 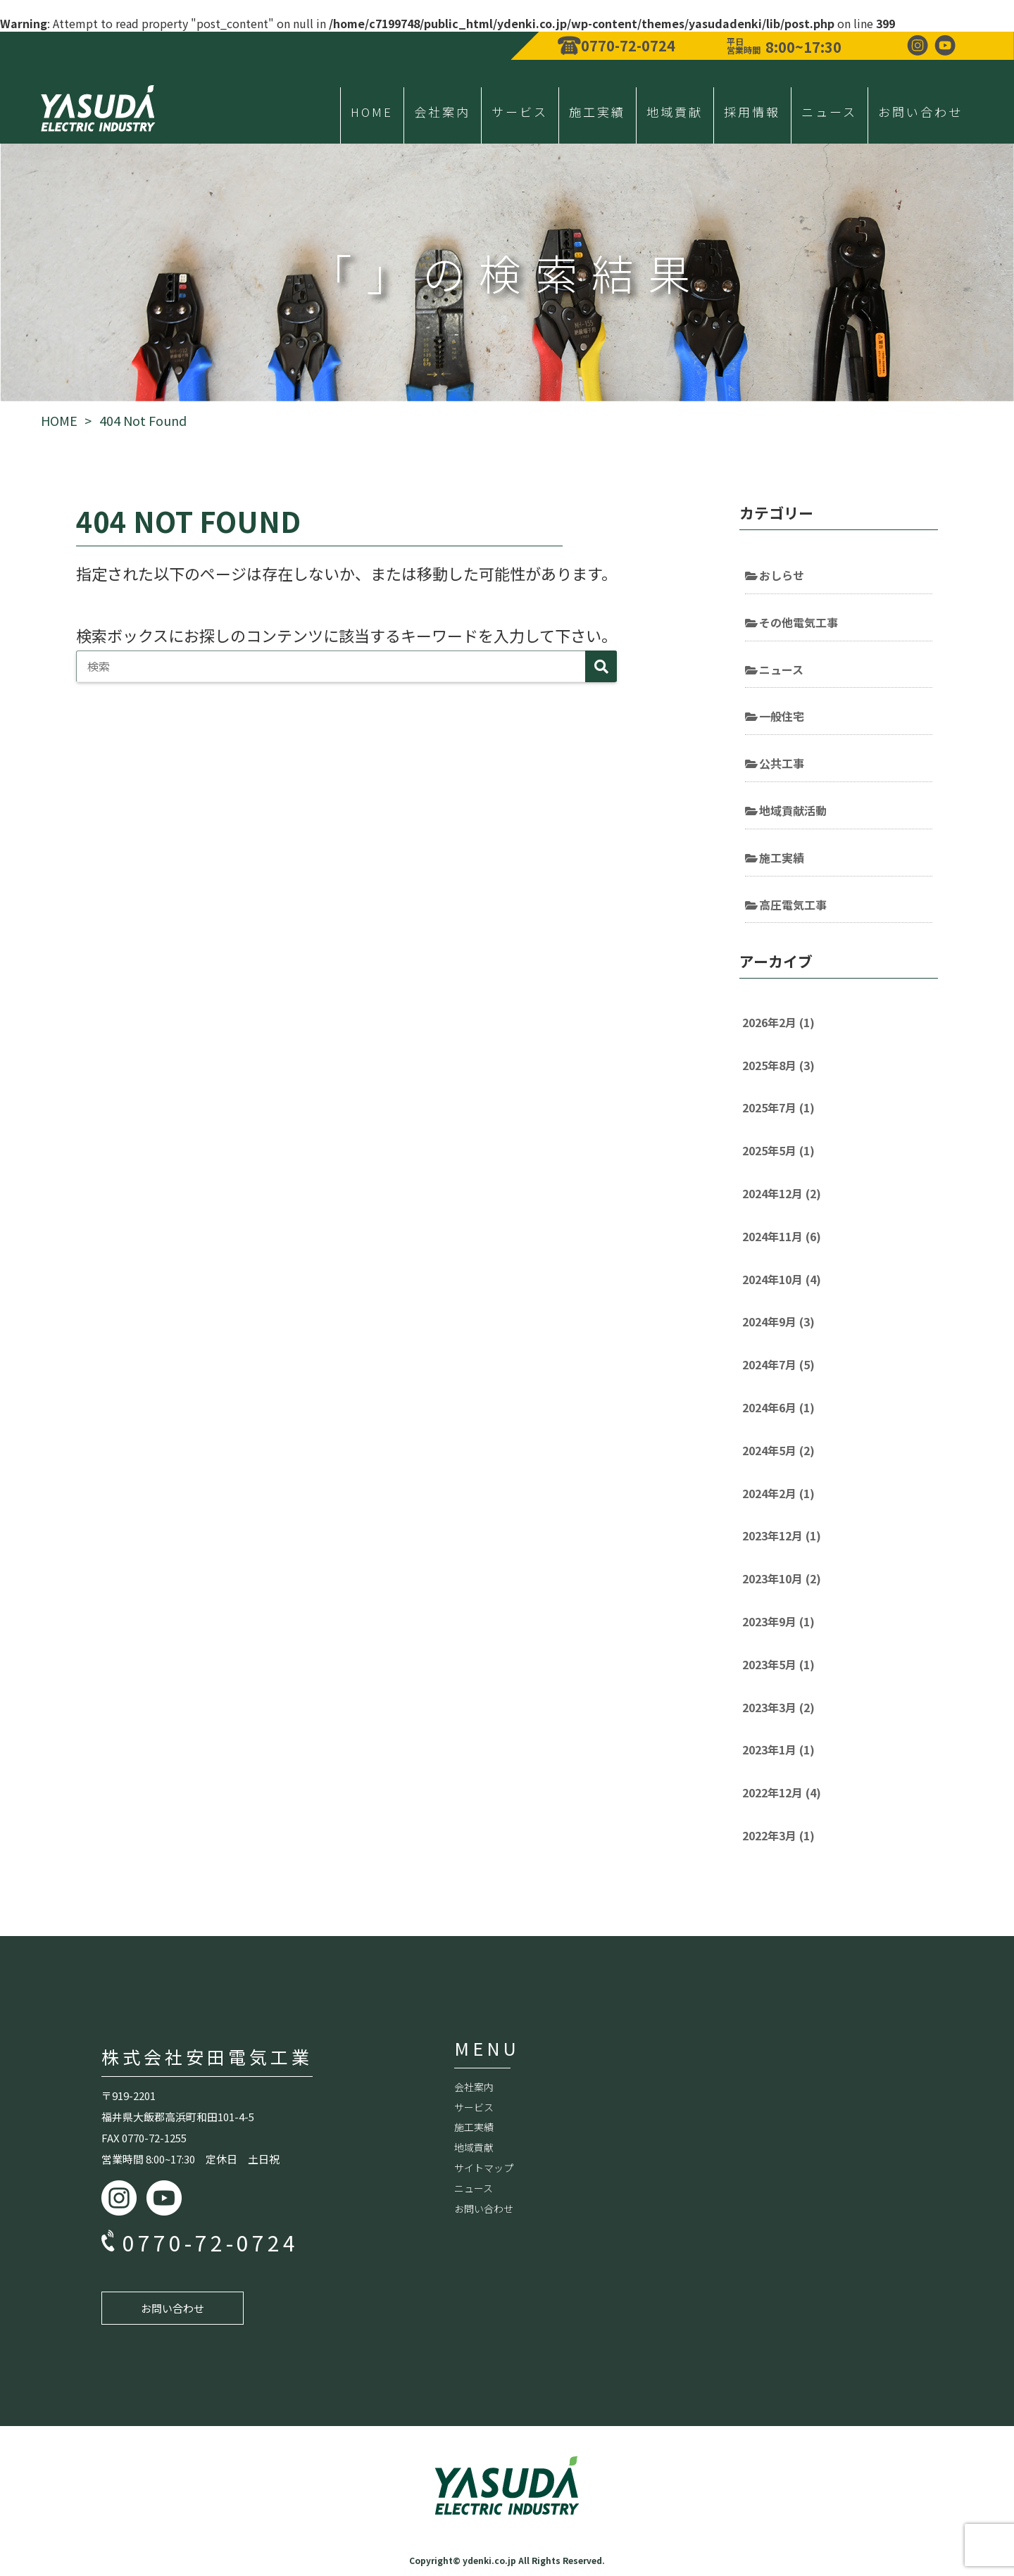 What do you see at coordinates (778, 1450) in the screenshot?
I see `2024年5月` at bounding box center [778, 1450].